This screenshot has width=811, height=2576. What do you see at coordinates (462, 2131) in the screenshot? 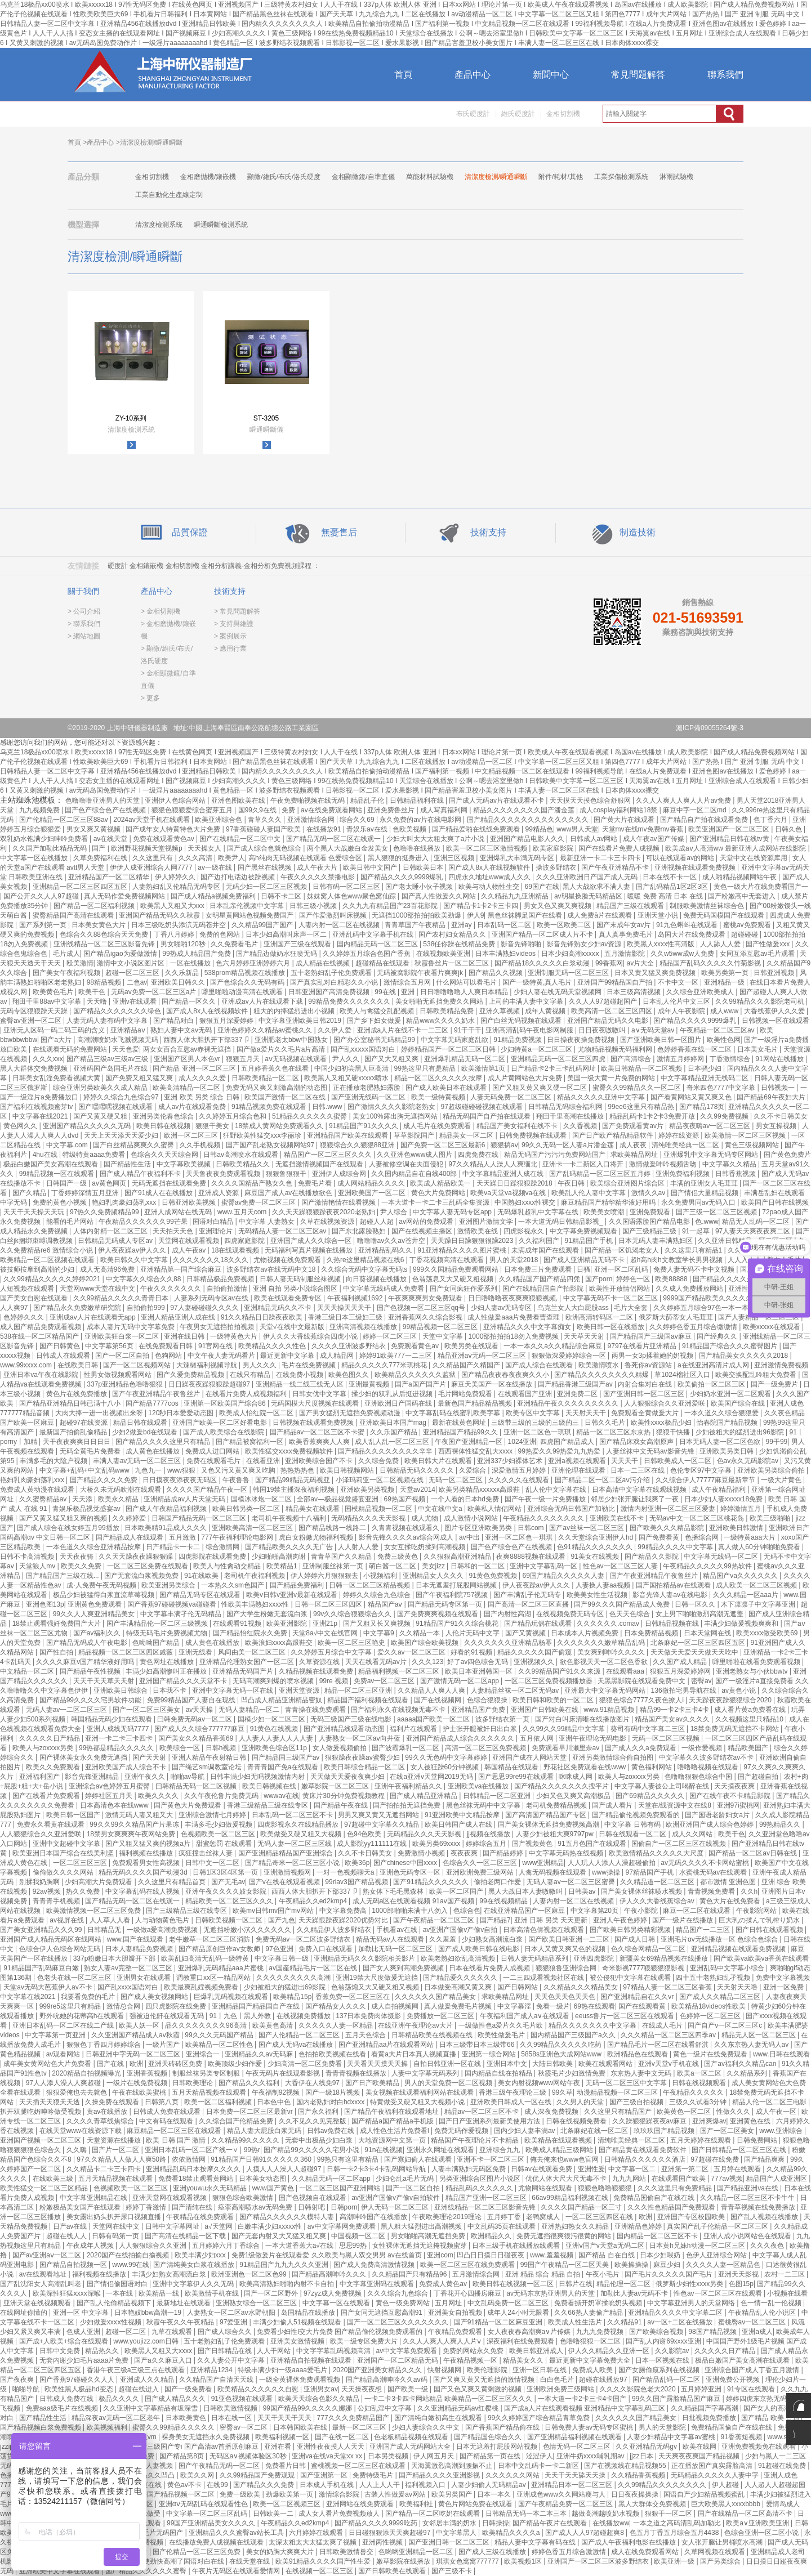
I see `免费无码作爱视频` at bounding box center [462, 2131].